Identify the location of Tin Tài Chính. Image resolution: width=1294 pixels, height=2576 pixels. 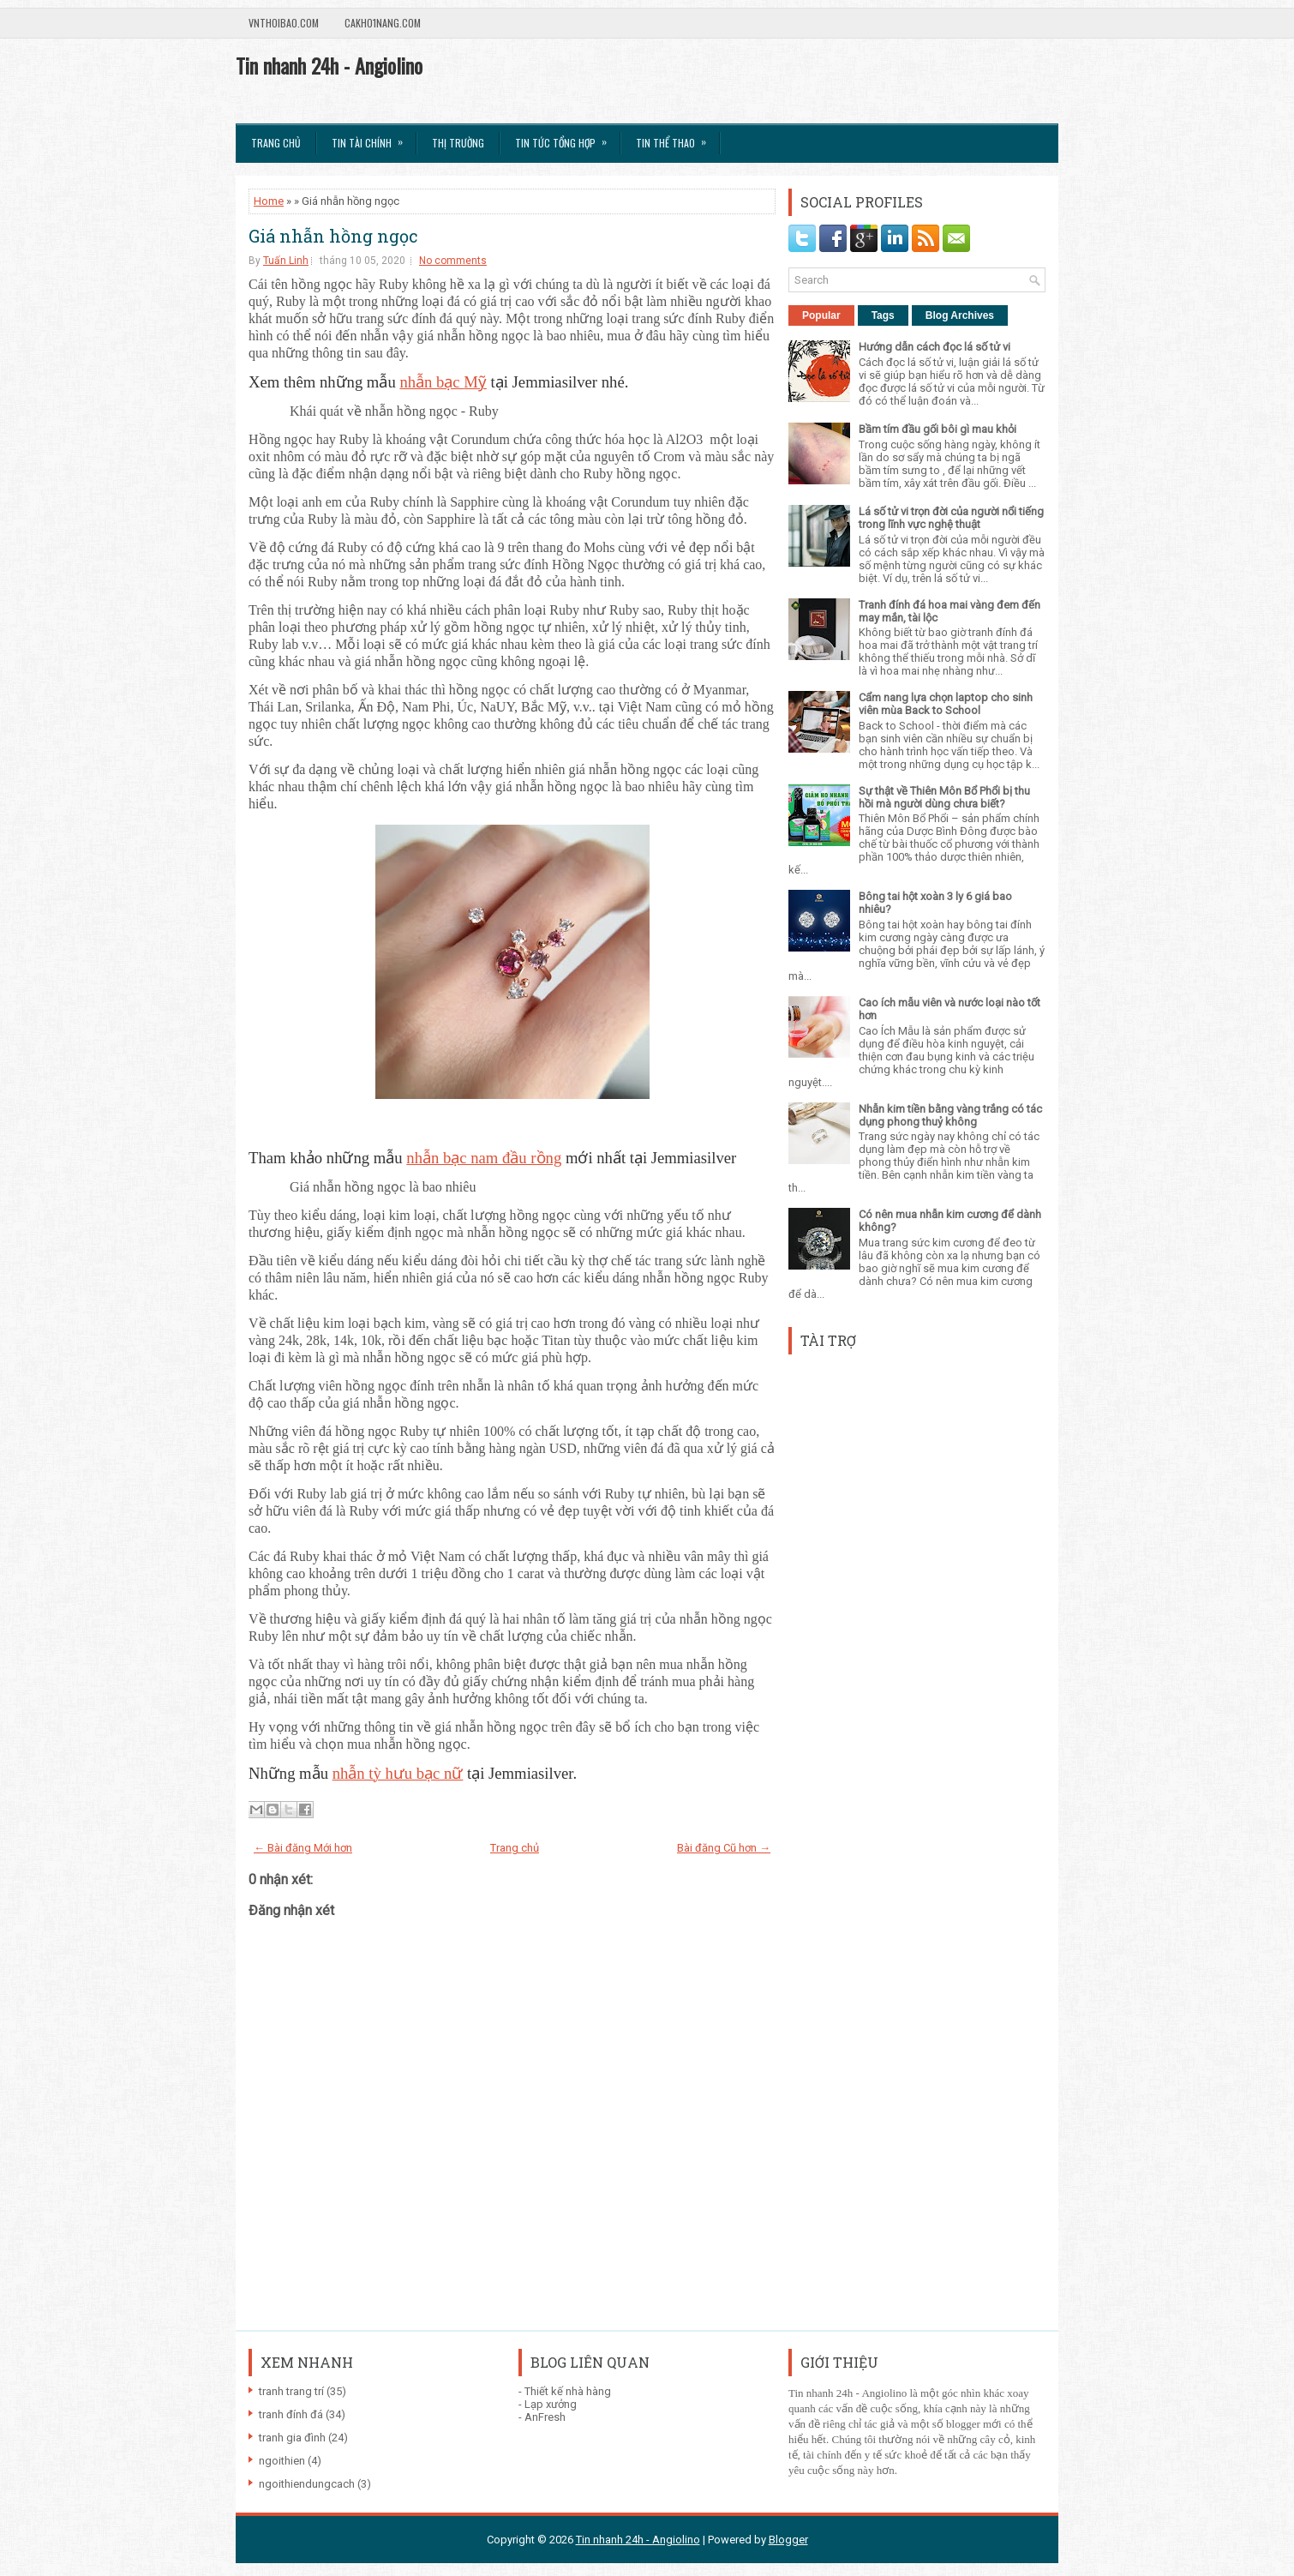
(373, 137).